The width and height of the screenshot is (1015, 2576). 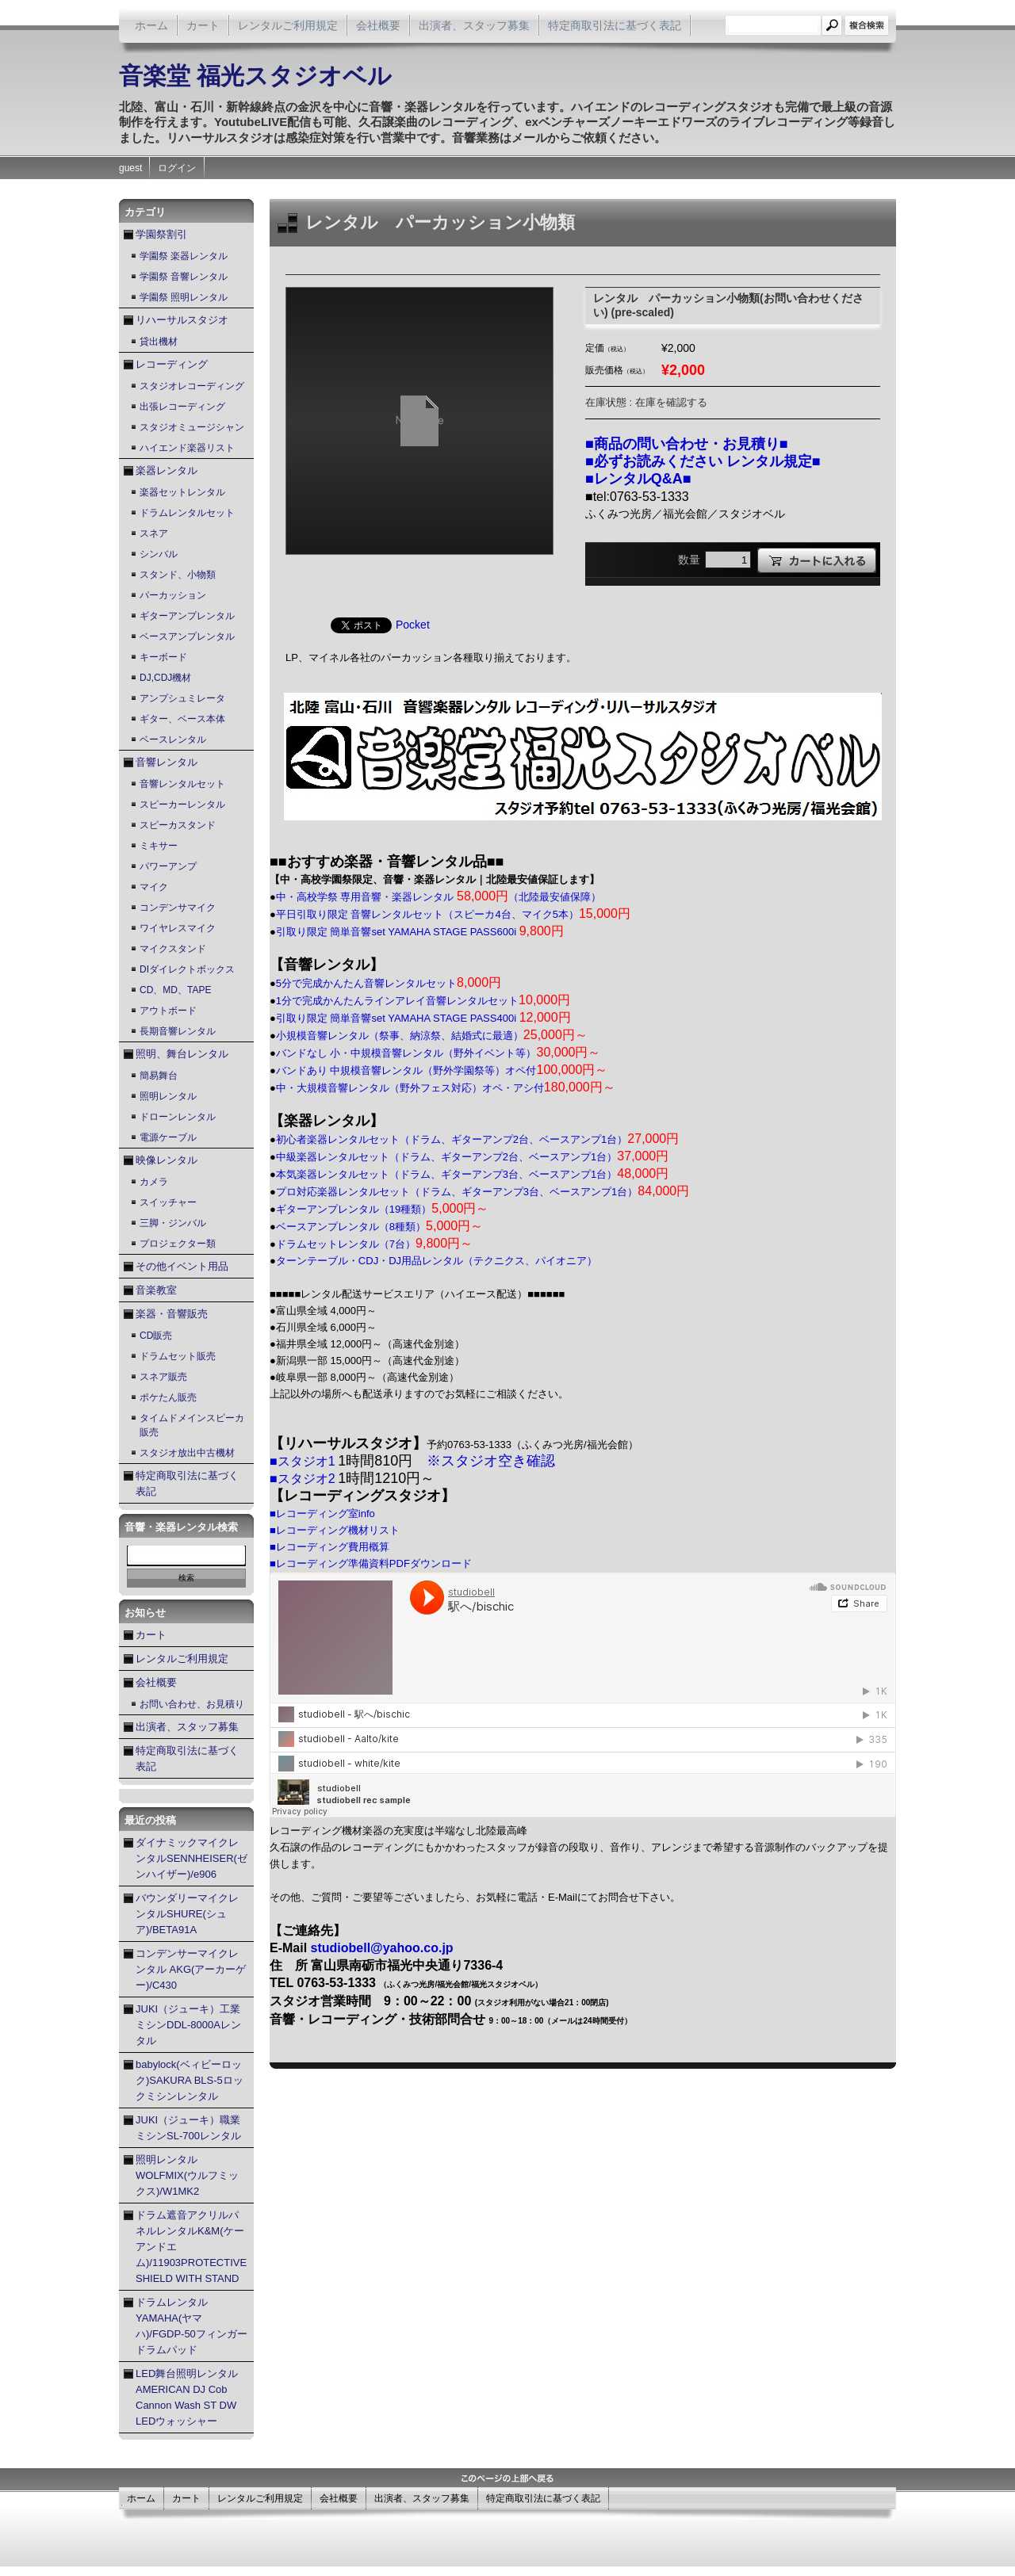 I want to click on 楽器セットレンタル, so click(x=182, y=492).